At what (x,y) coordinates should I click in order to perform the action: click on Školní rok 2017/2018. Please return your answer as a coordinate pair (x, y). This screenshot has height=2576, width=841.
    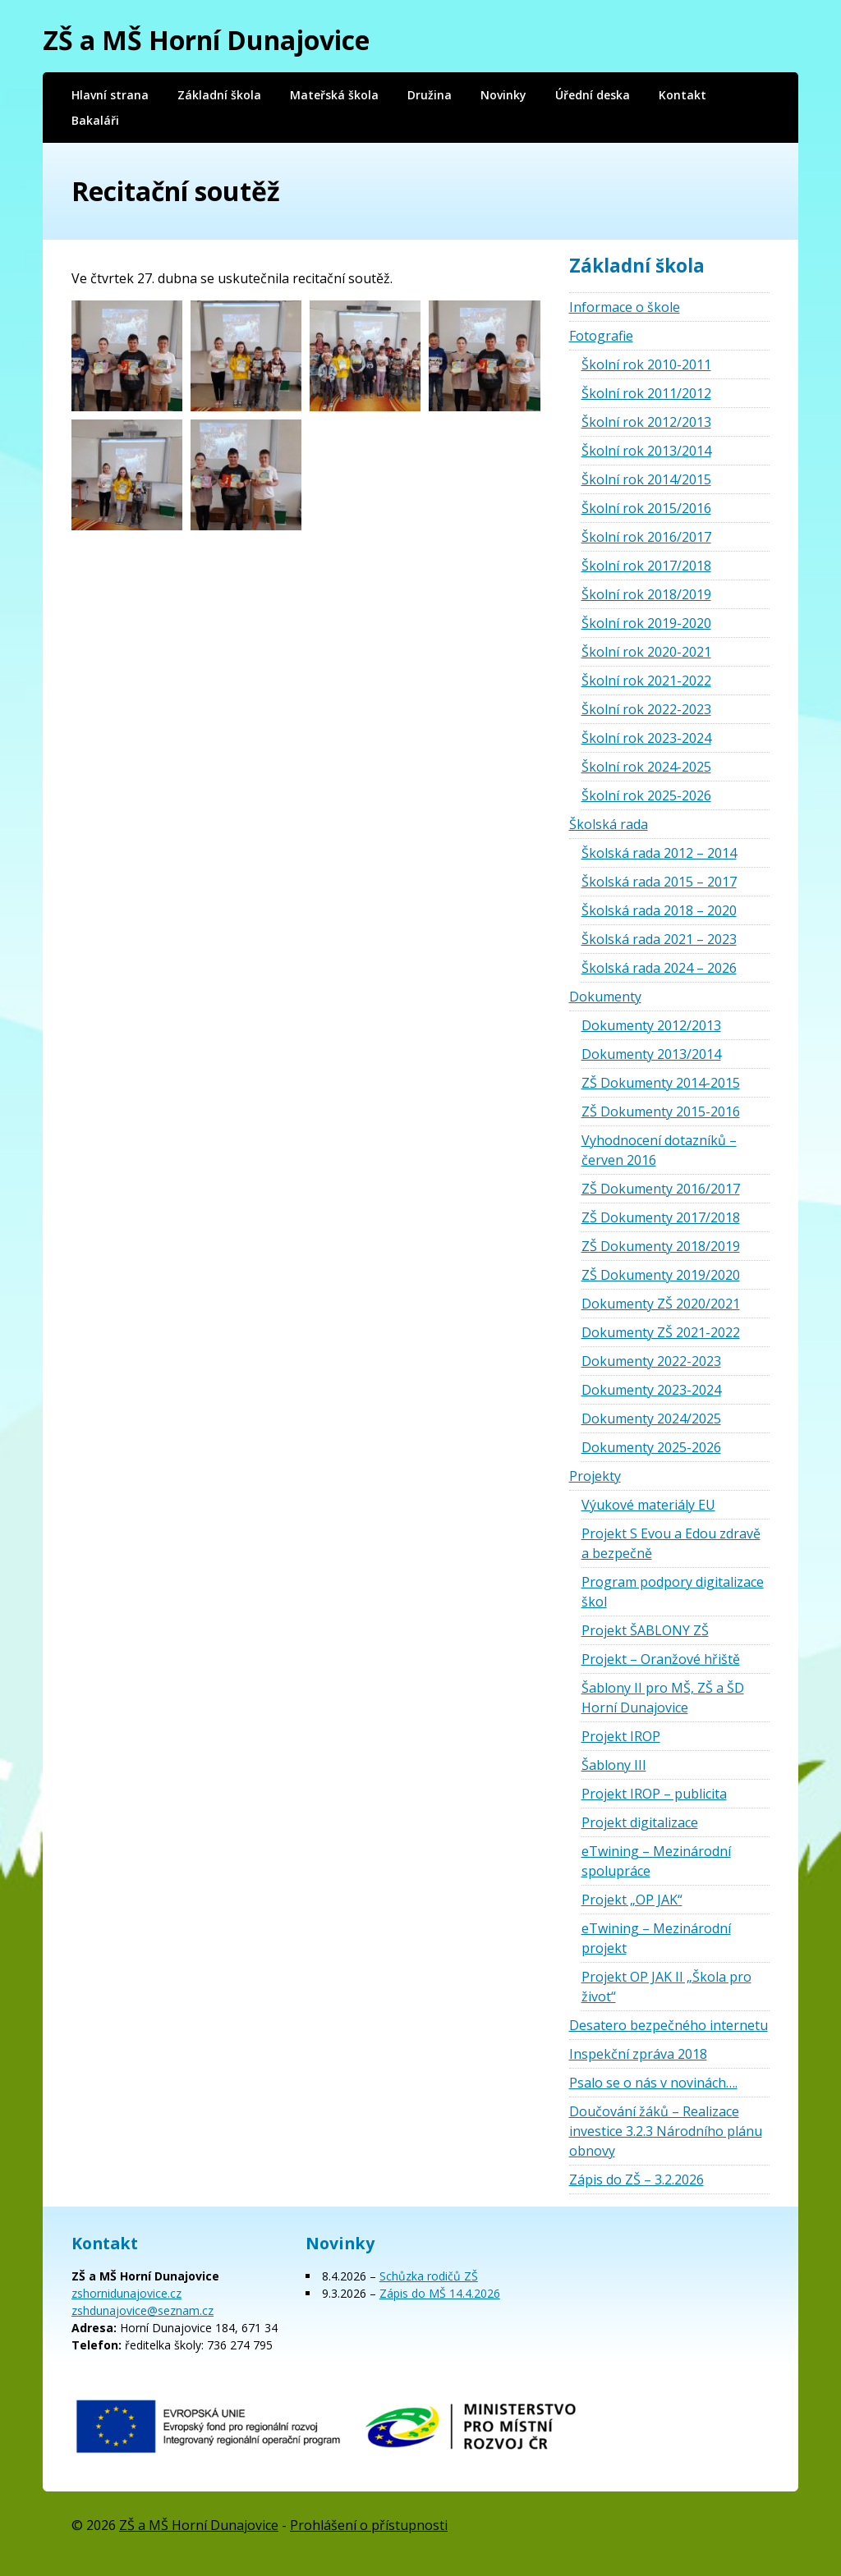
    Looking at the image, I should click on (646, 566).